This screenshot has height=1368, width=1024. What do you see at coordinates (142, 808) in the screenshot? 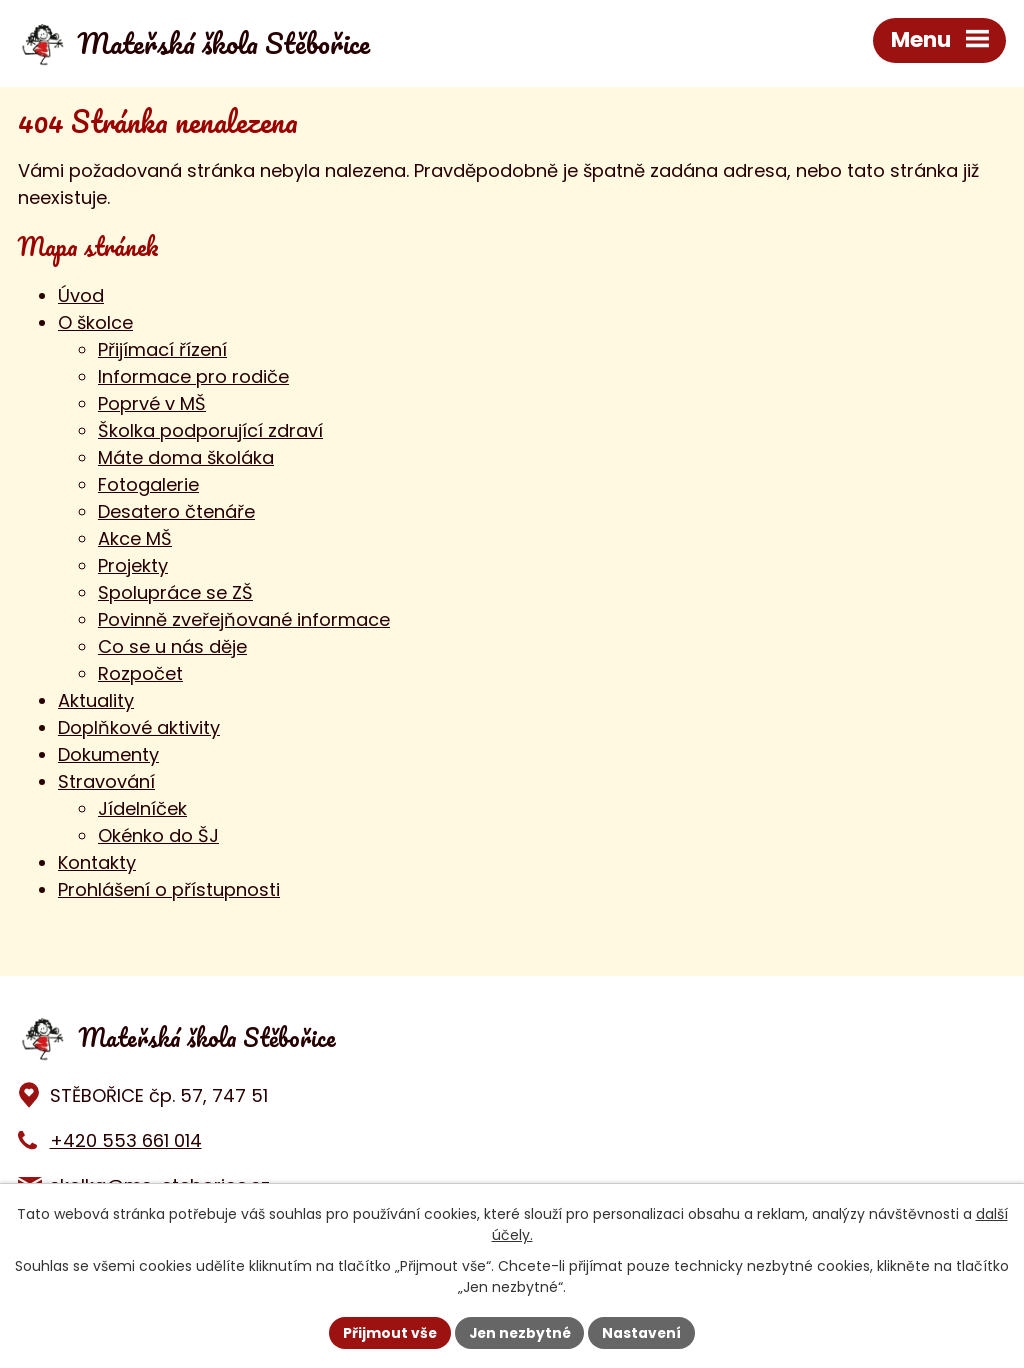
I see `Jídelníček` at bounding box center [142, 808].